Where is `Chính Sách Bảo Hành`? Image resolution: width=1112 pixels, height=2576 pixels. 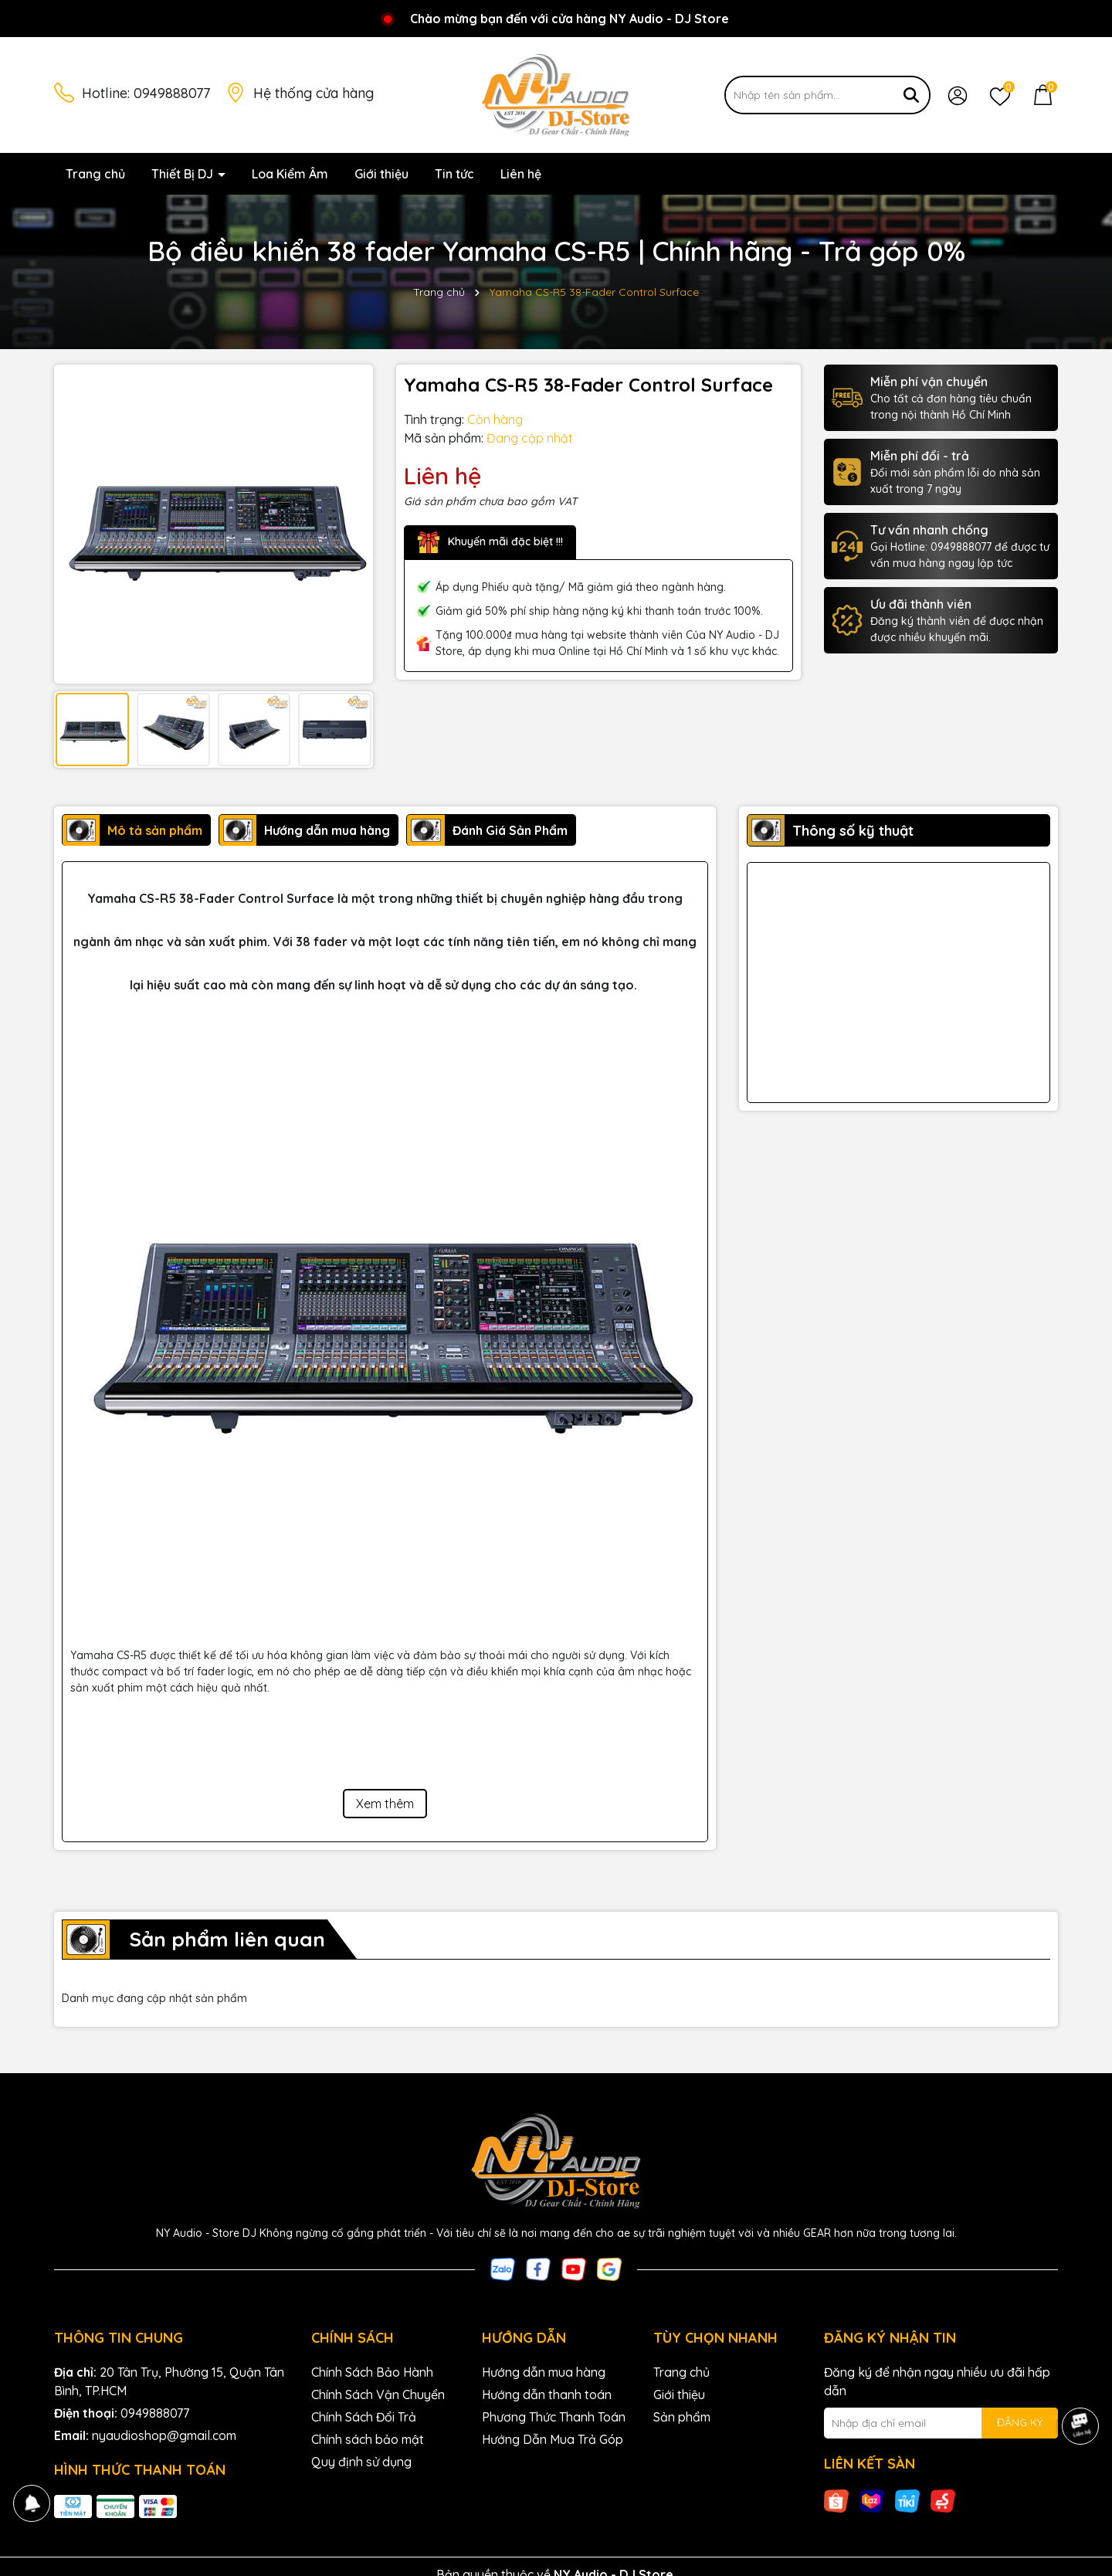 Chính Sách Bảo Hành is located at coordinates (372, 2372).